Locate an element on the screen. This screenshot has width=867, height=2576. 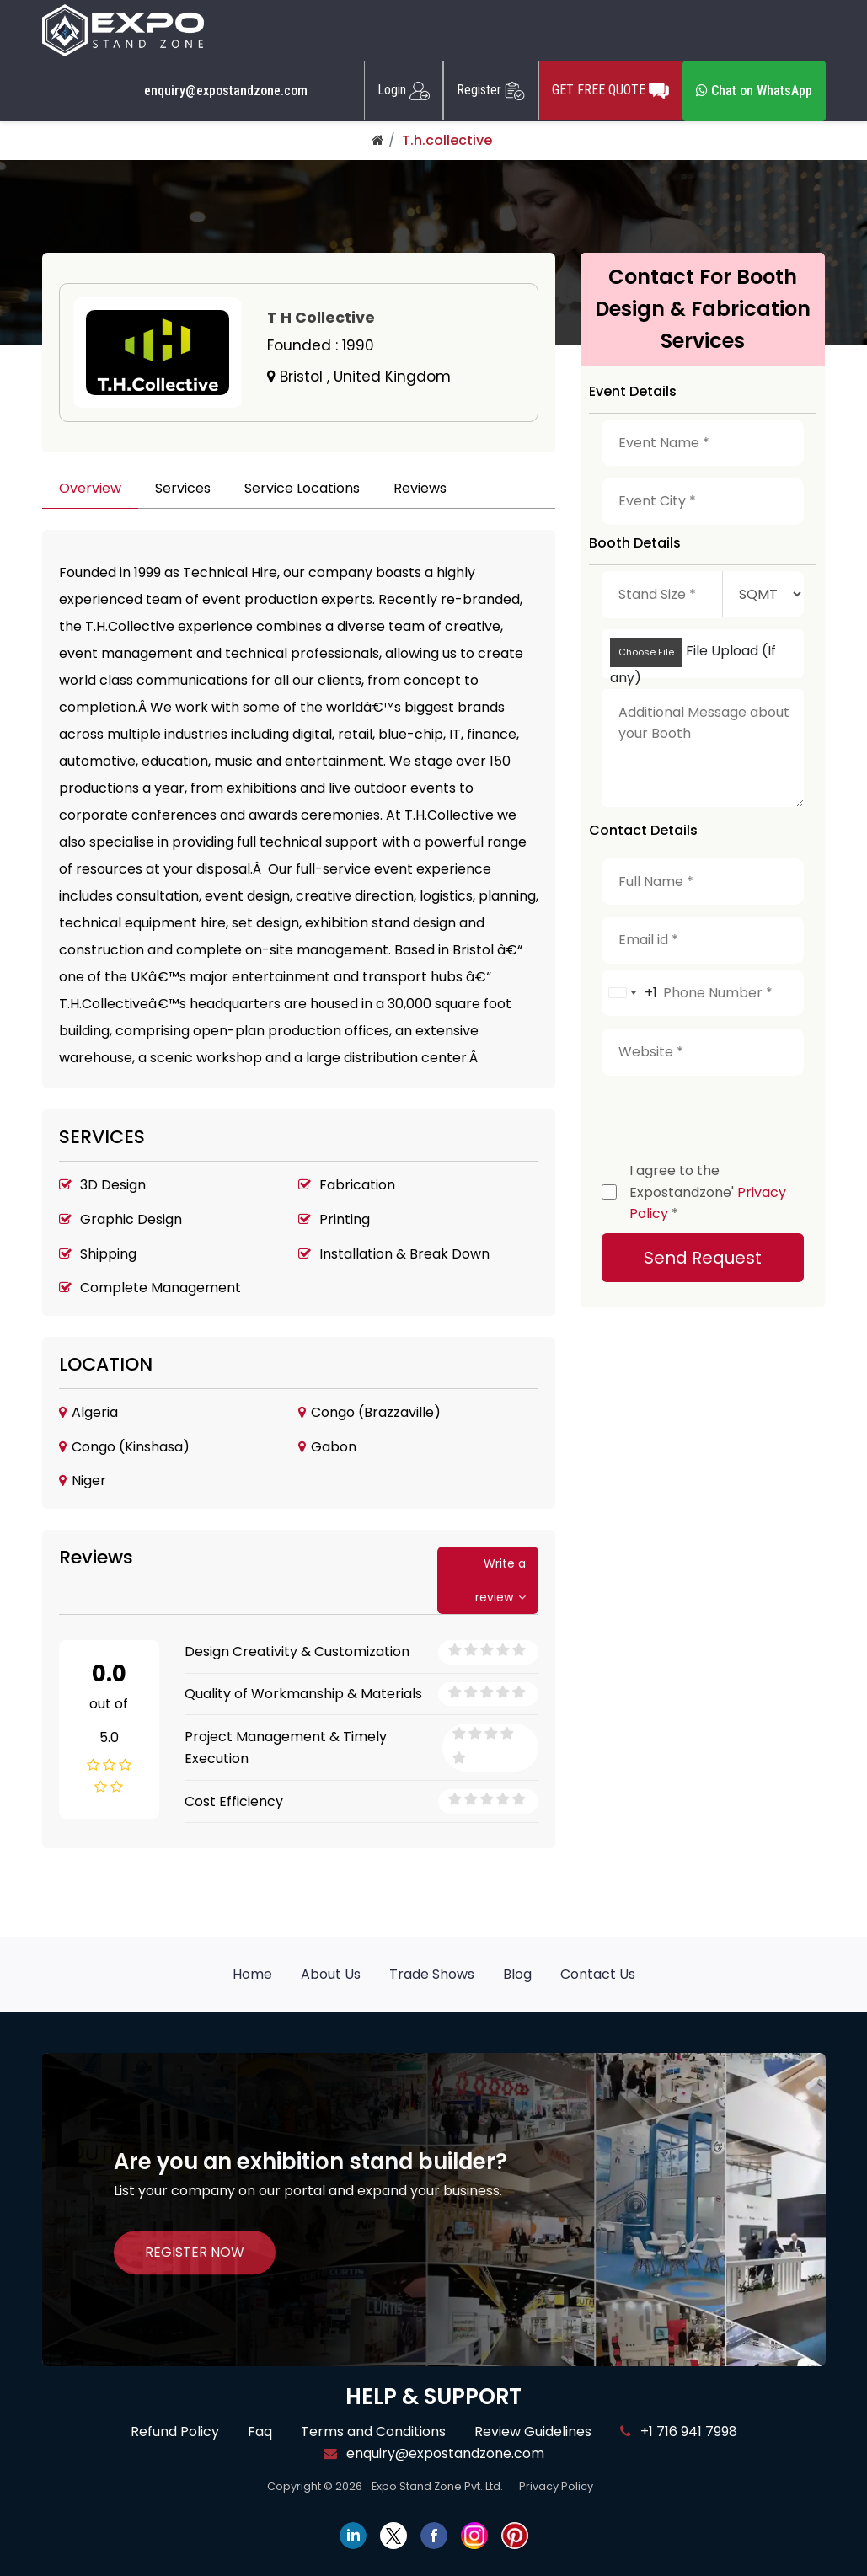
Blog is located at coordinates (517, 1974).